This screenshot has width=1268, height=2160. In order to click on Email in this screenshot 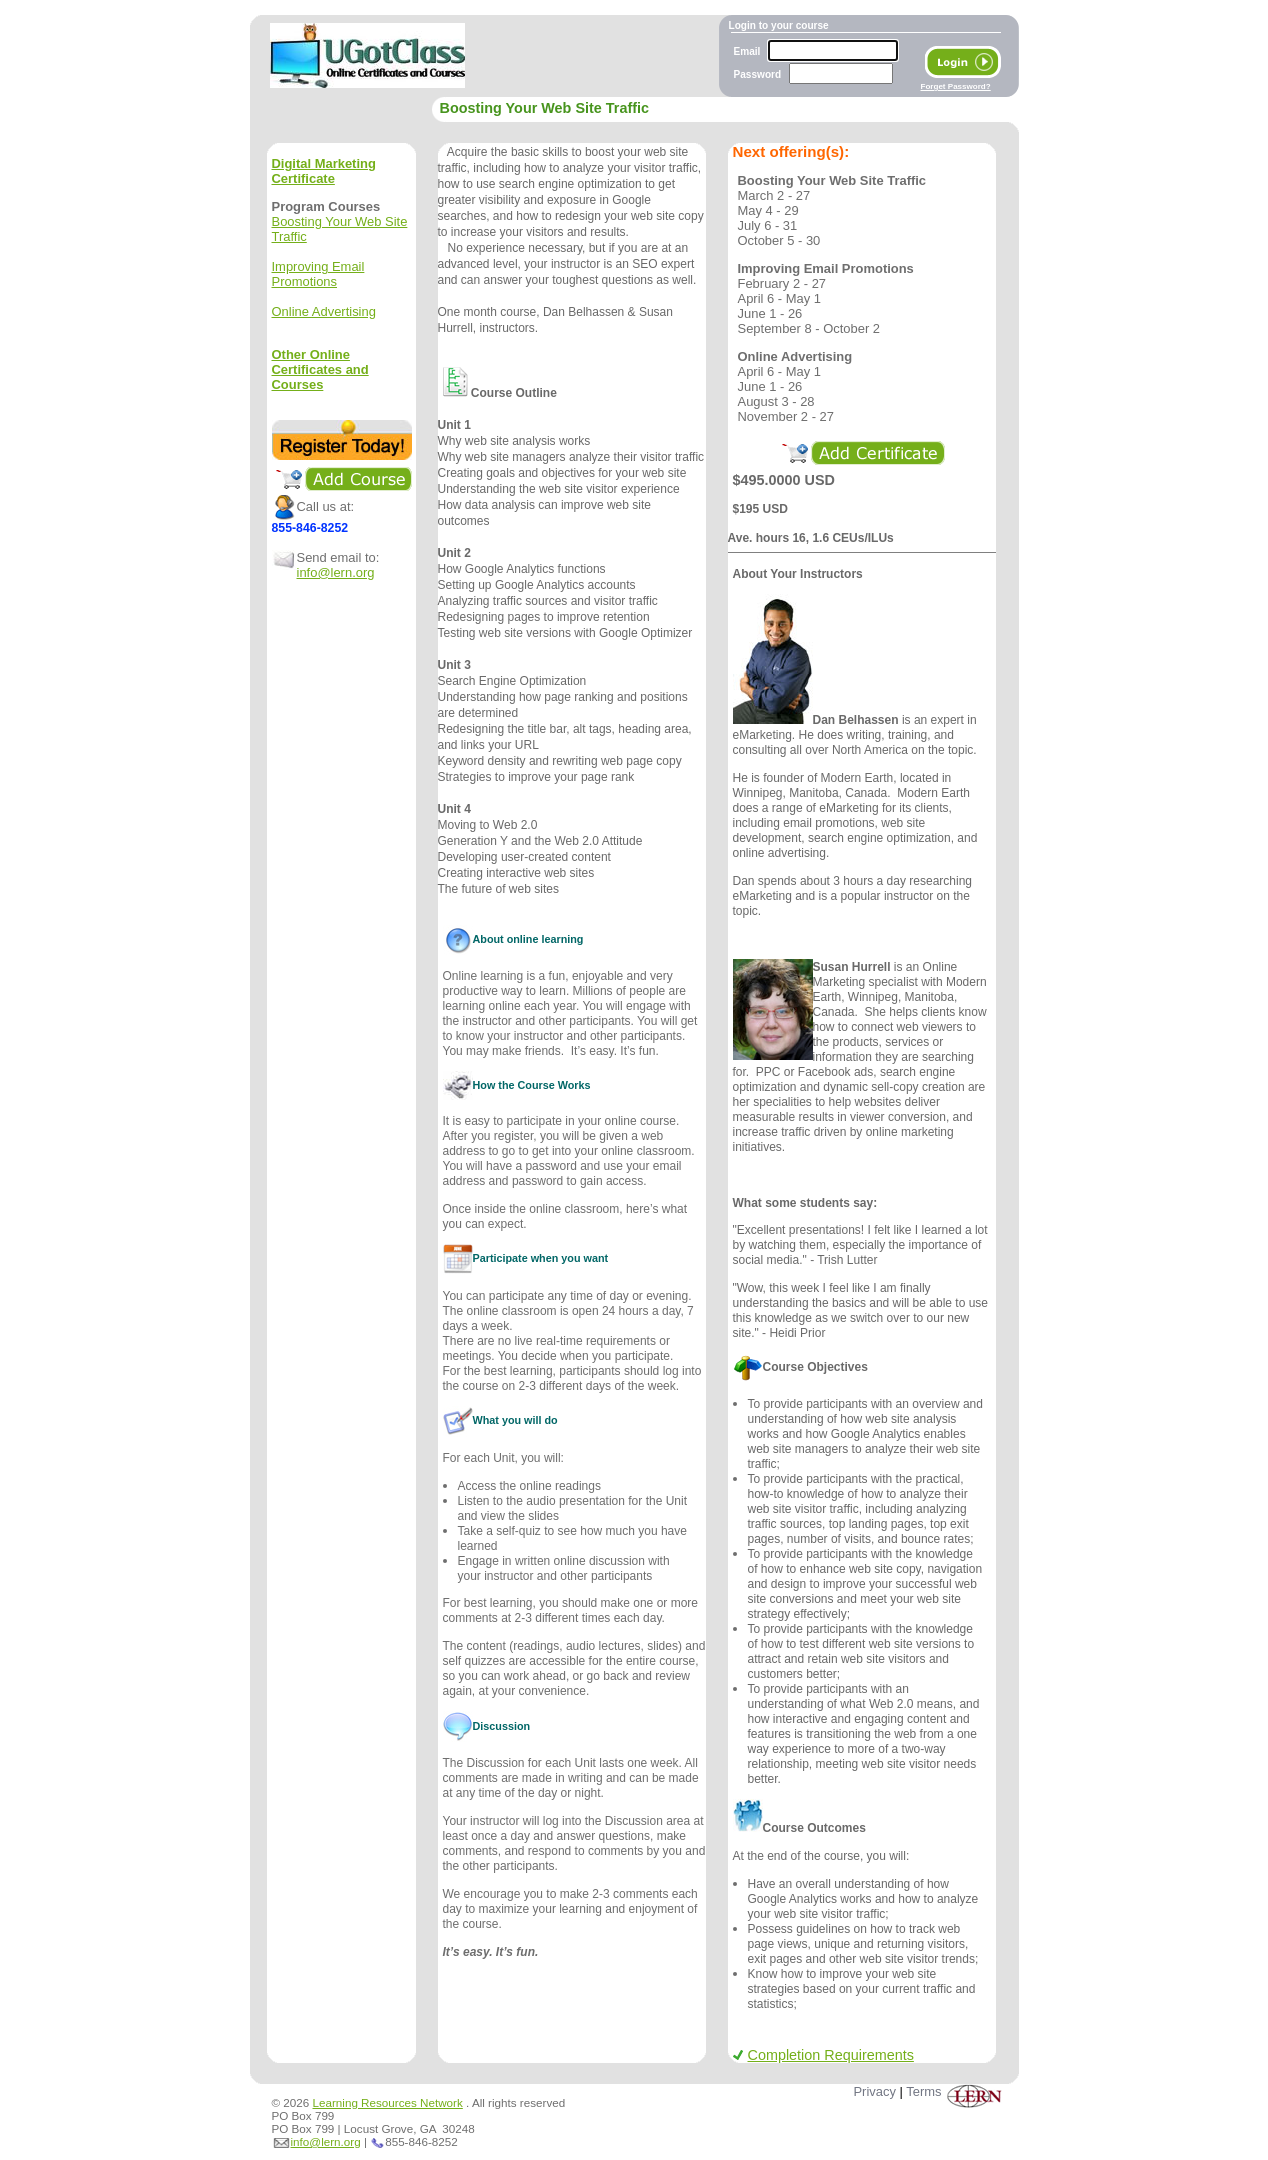, I will do `click(747, 51)`.